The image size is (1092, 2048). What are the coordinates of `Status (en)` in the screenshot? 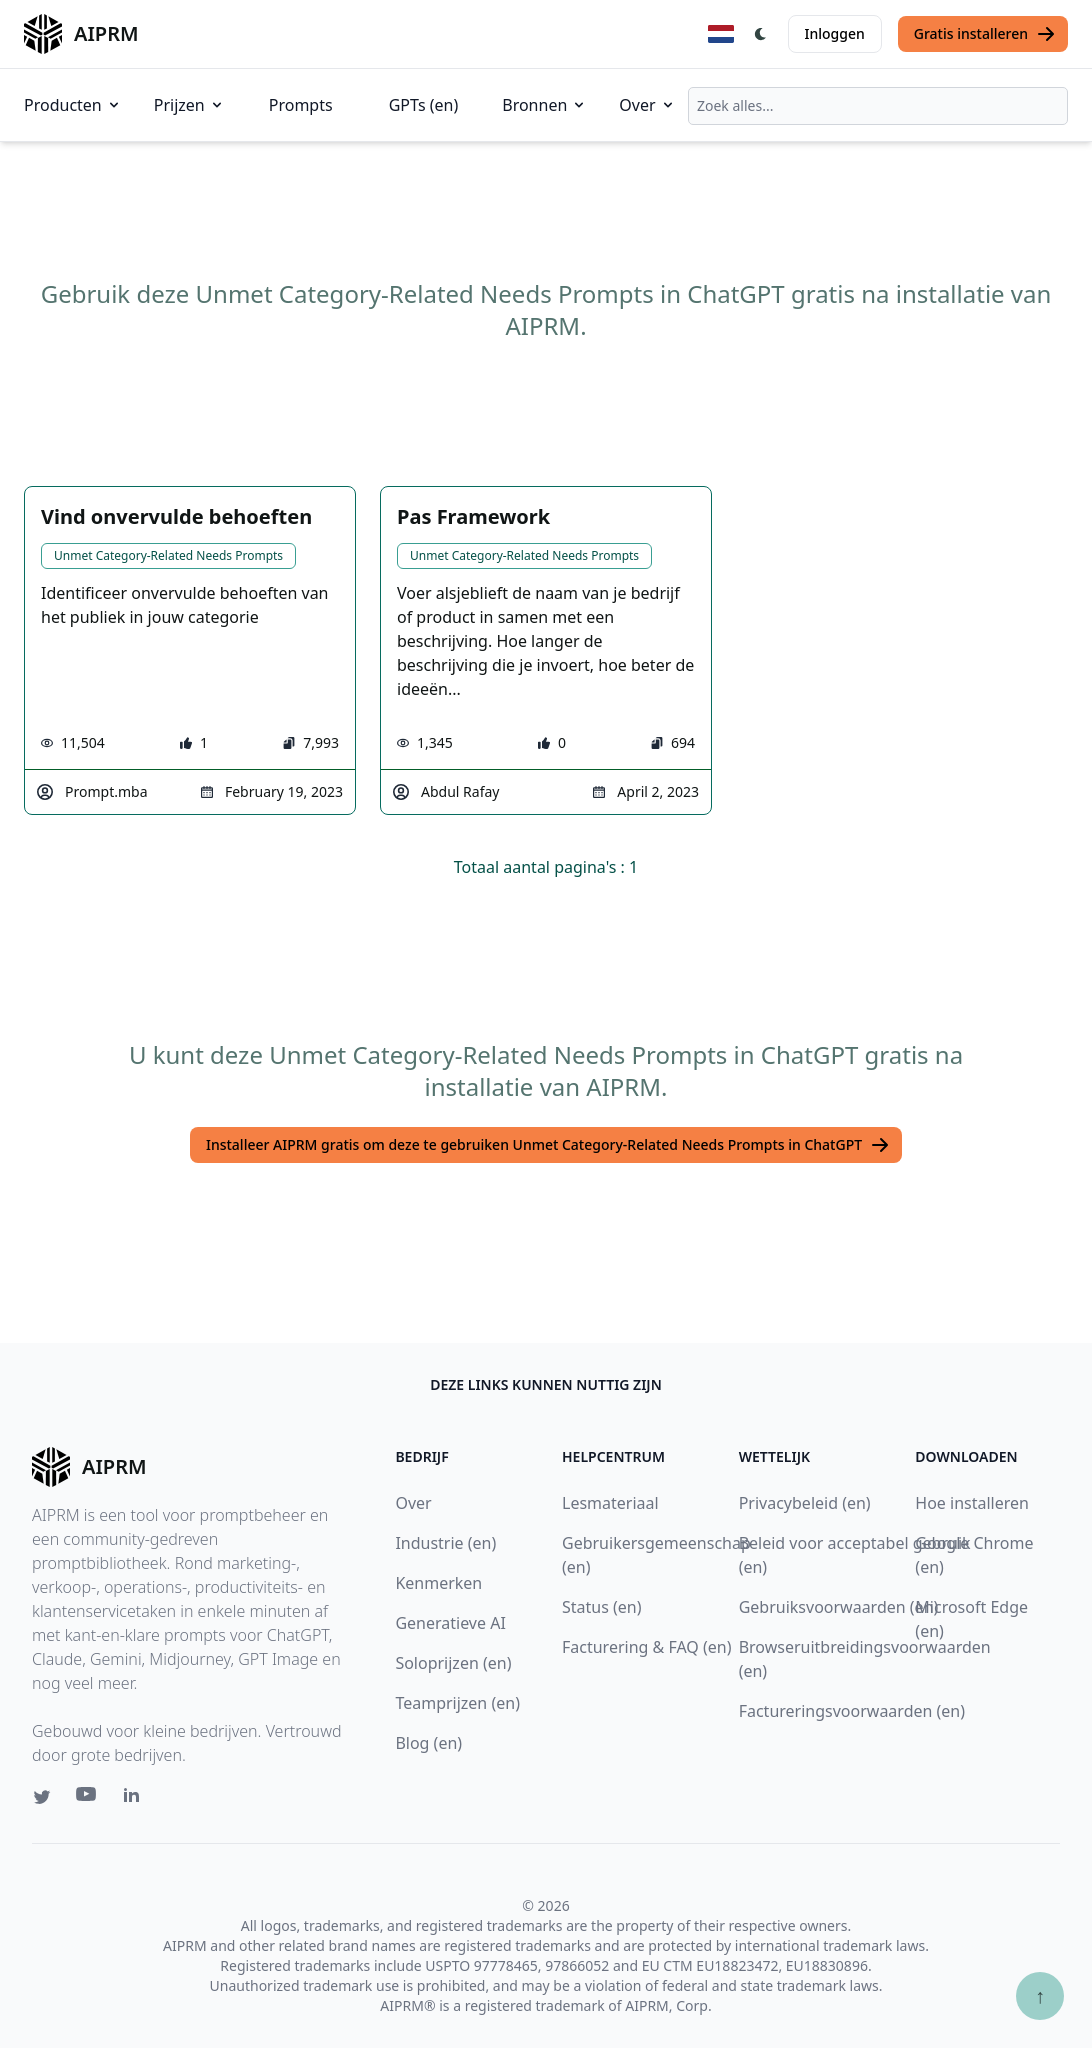 It's located at (602, 1607).